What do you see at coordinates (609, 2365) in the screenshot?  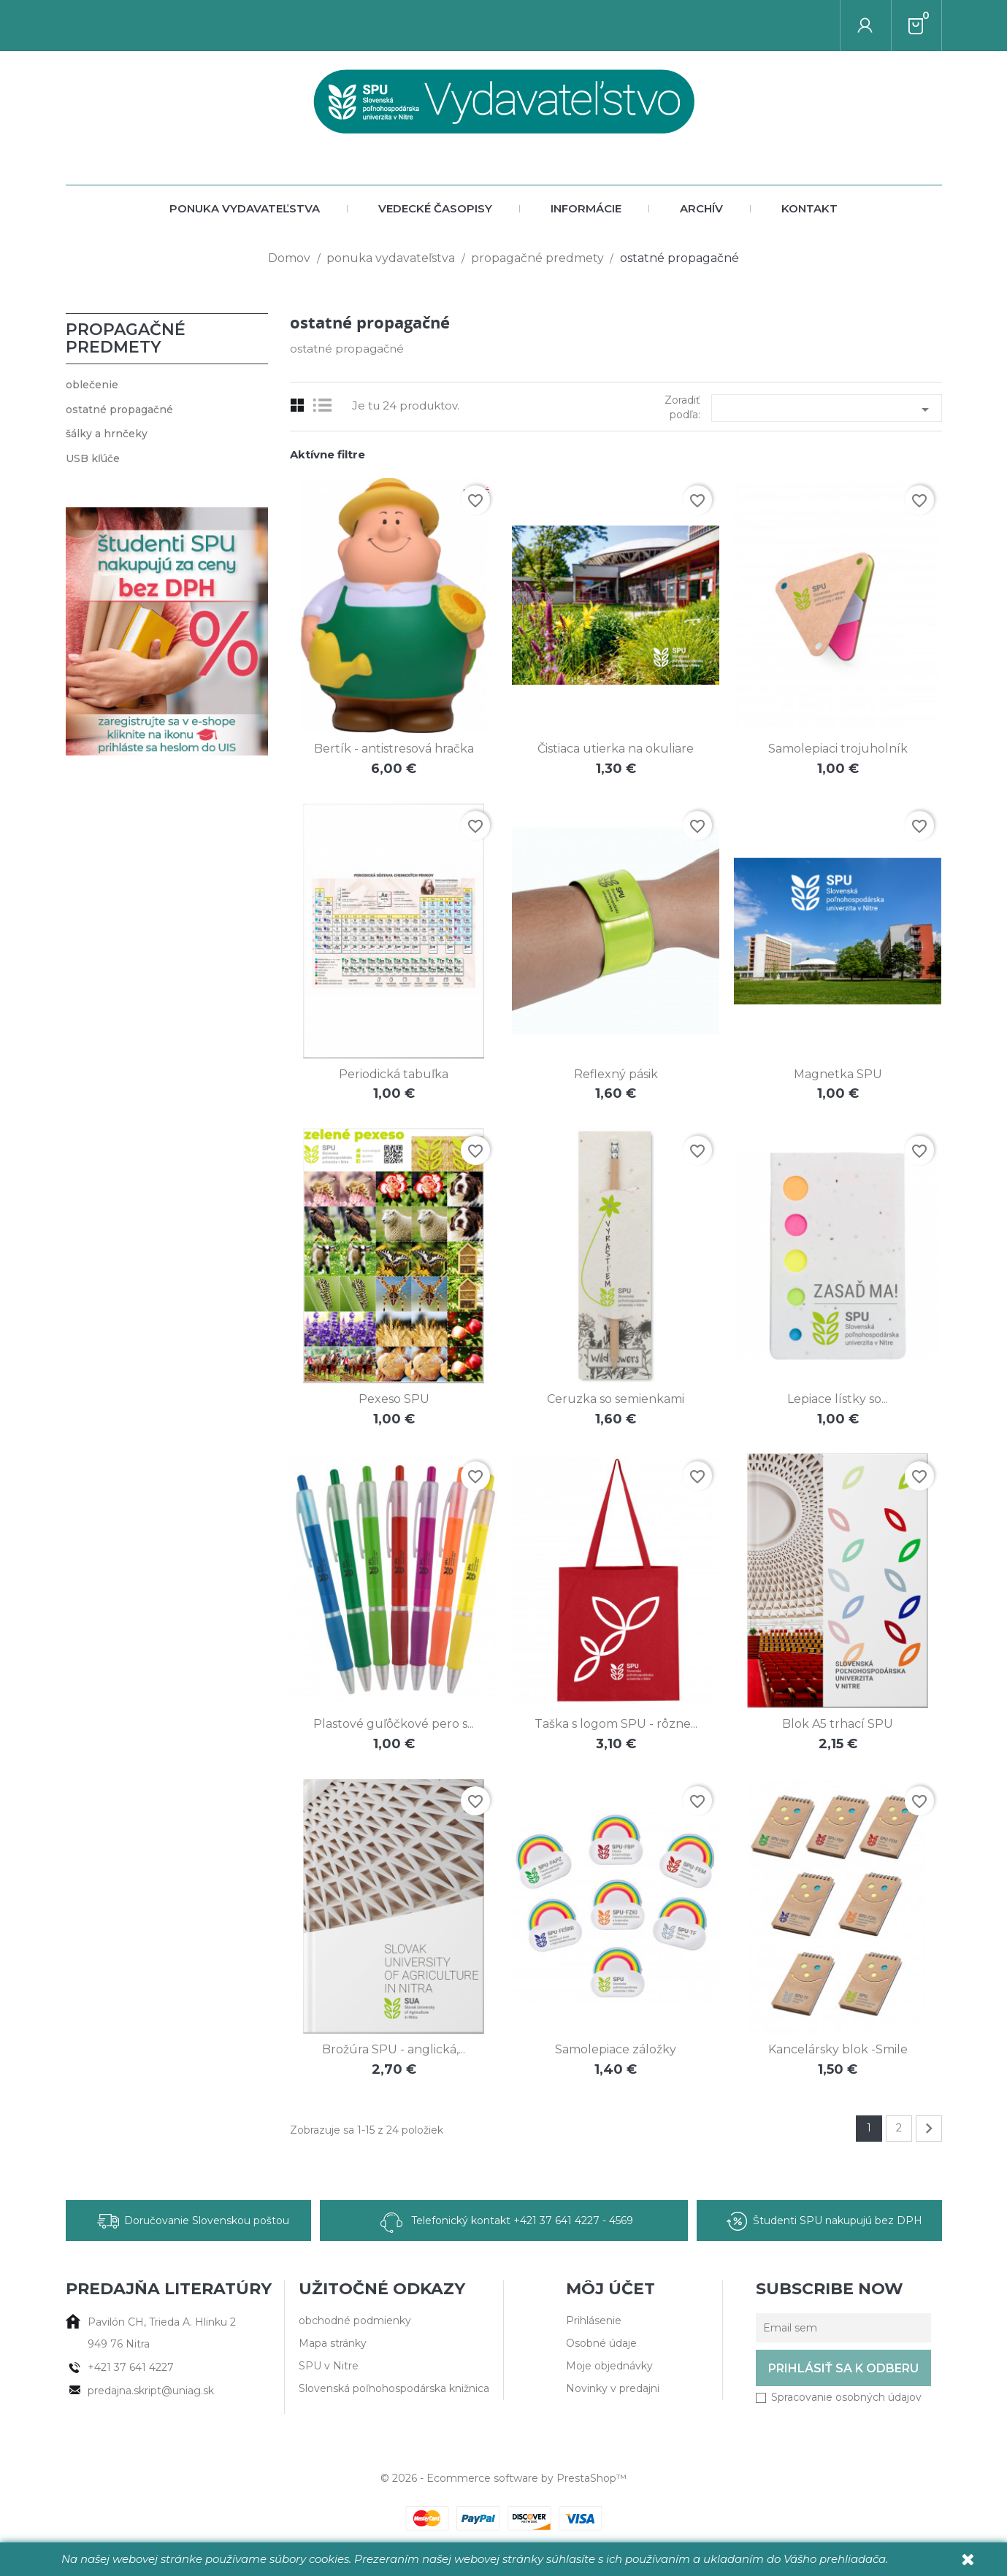 I see `Moje objednávky` at bounding box center [609, 2365].